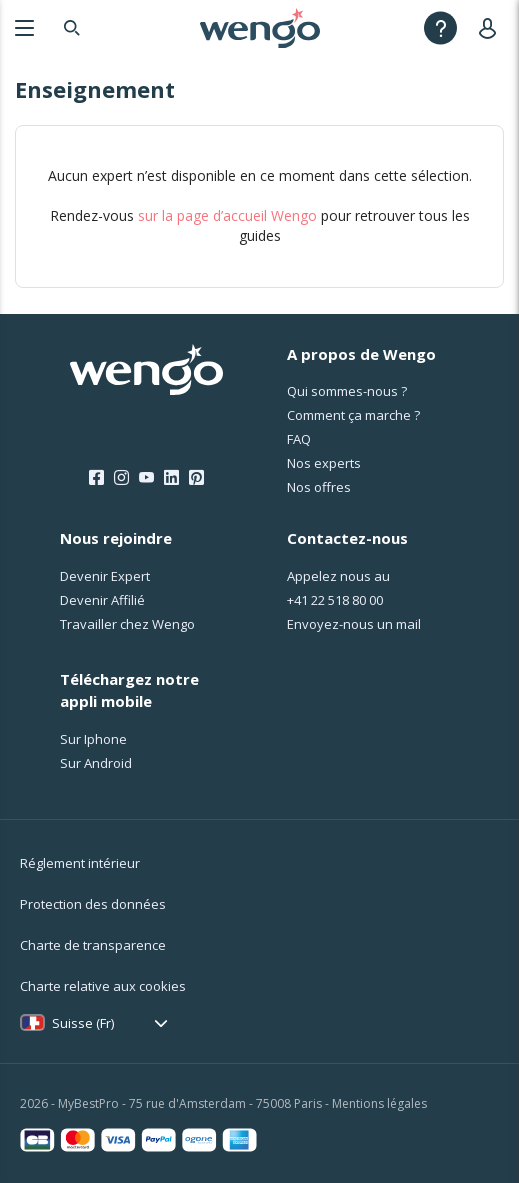 The height and width of the screenshot is (1183, 519). I want to click on [Search], so click(72, 27).